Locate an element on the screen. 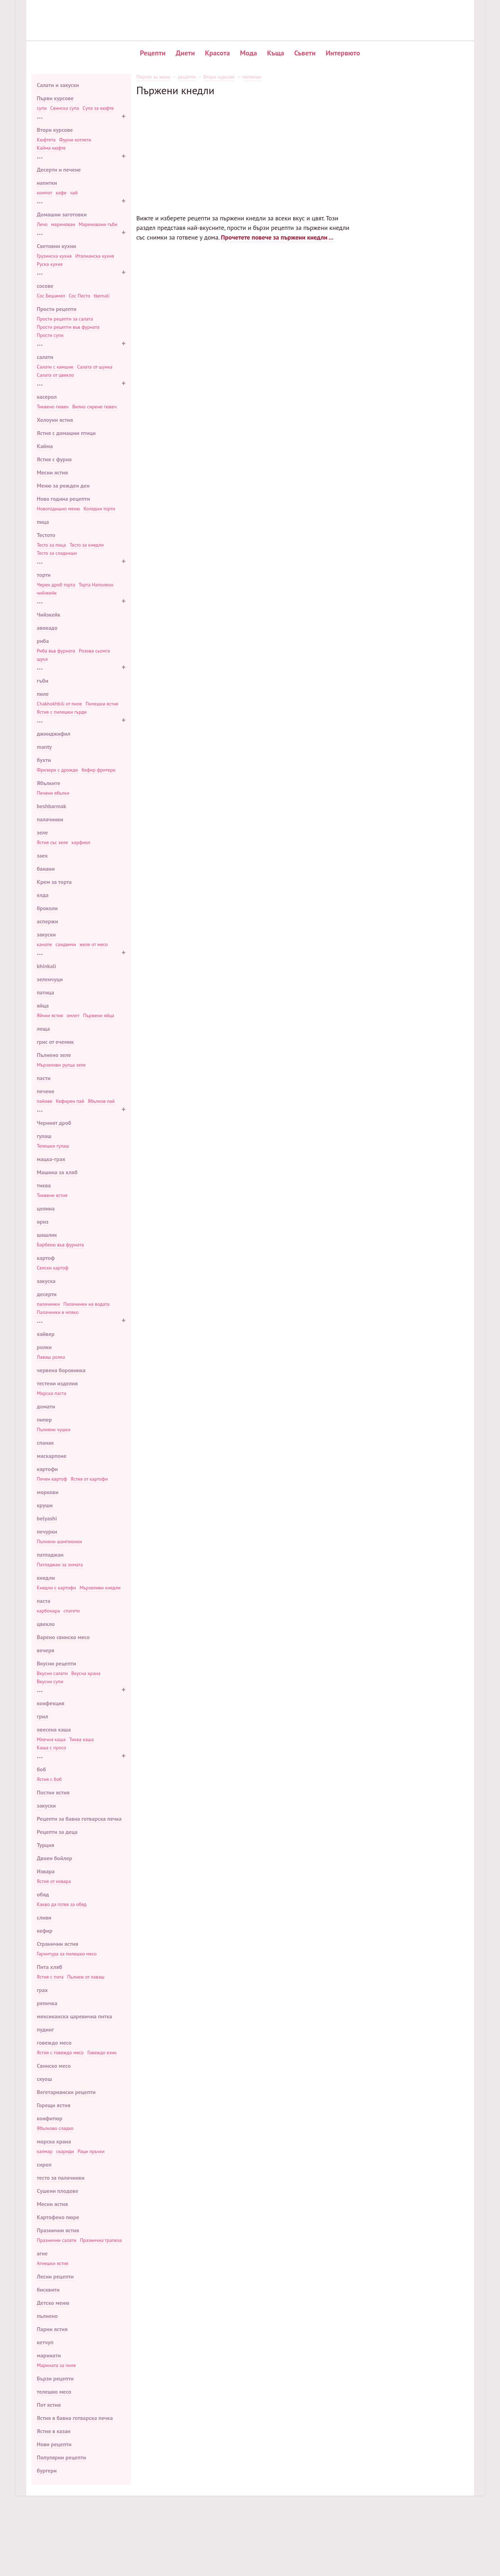 Image resolution: width=500 pixels, height=2576 pixels. целина is located at coordinates (46, 1208).